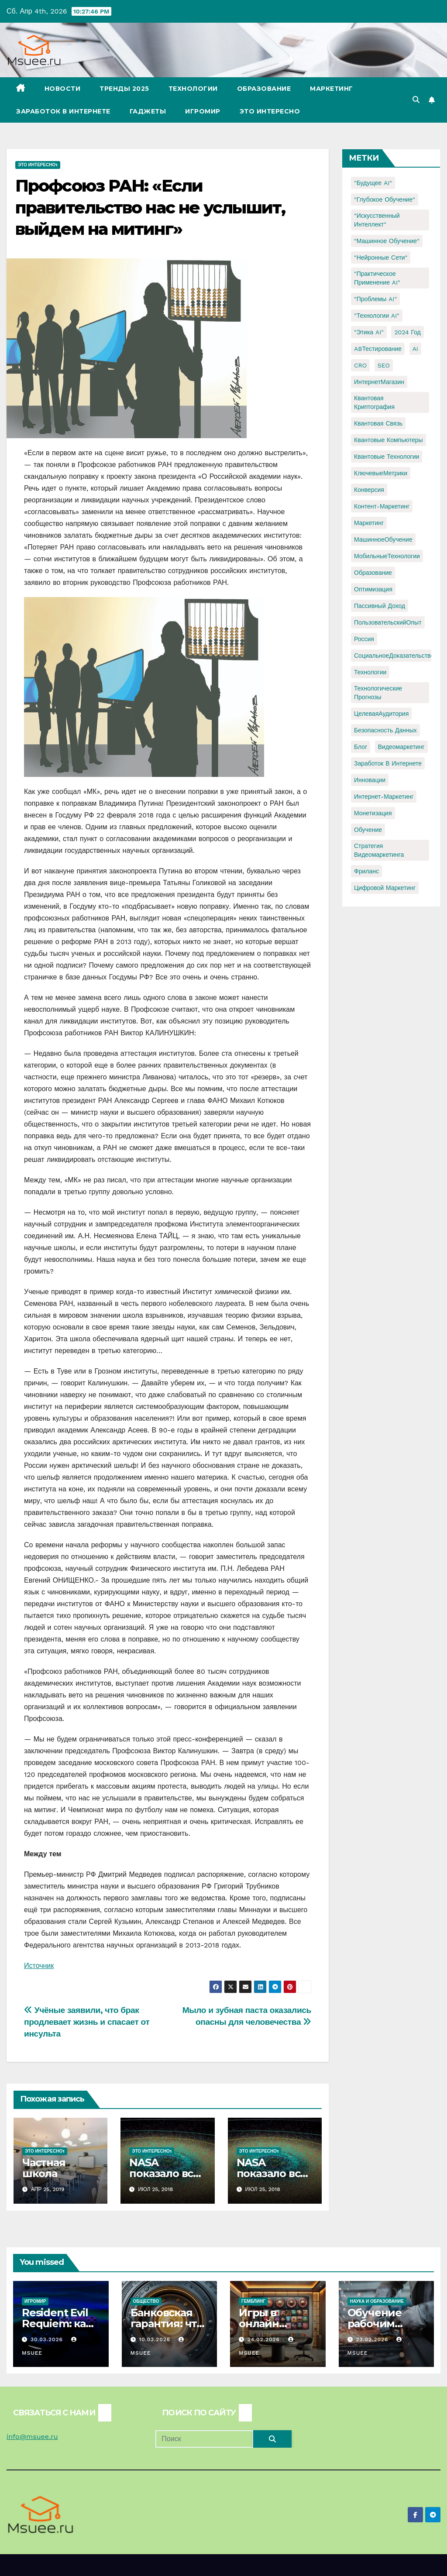 The width and height of the screenshot is (447, 2576). What do you see at coordinates (401, 746) in the screenshot?
I see `видеомаркетинг [видеомаркетинг (1 элемент)]` at bounding box center [401, 746].